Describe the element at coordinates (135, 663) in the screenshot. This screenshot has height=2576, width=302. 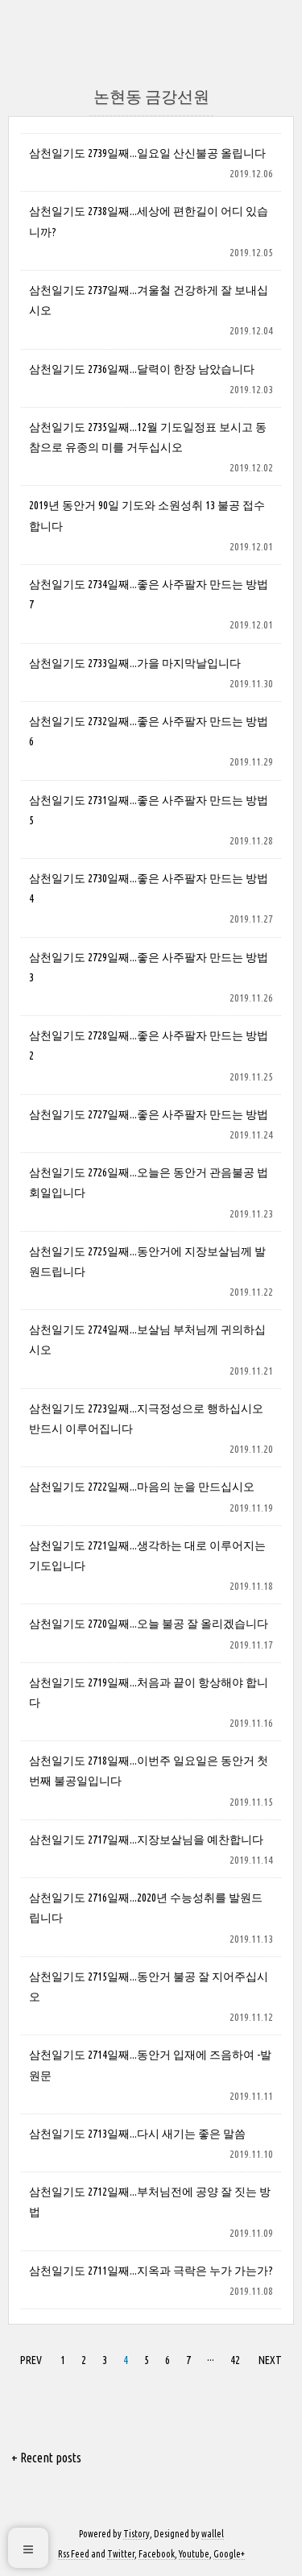
I see `삼천일기도 2733일째...가을 마지막날입니다` at that location.